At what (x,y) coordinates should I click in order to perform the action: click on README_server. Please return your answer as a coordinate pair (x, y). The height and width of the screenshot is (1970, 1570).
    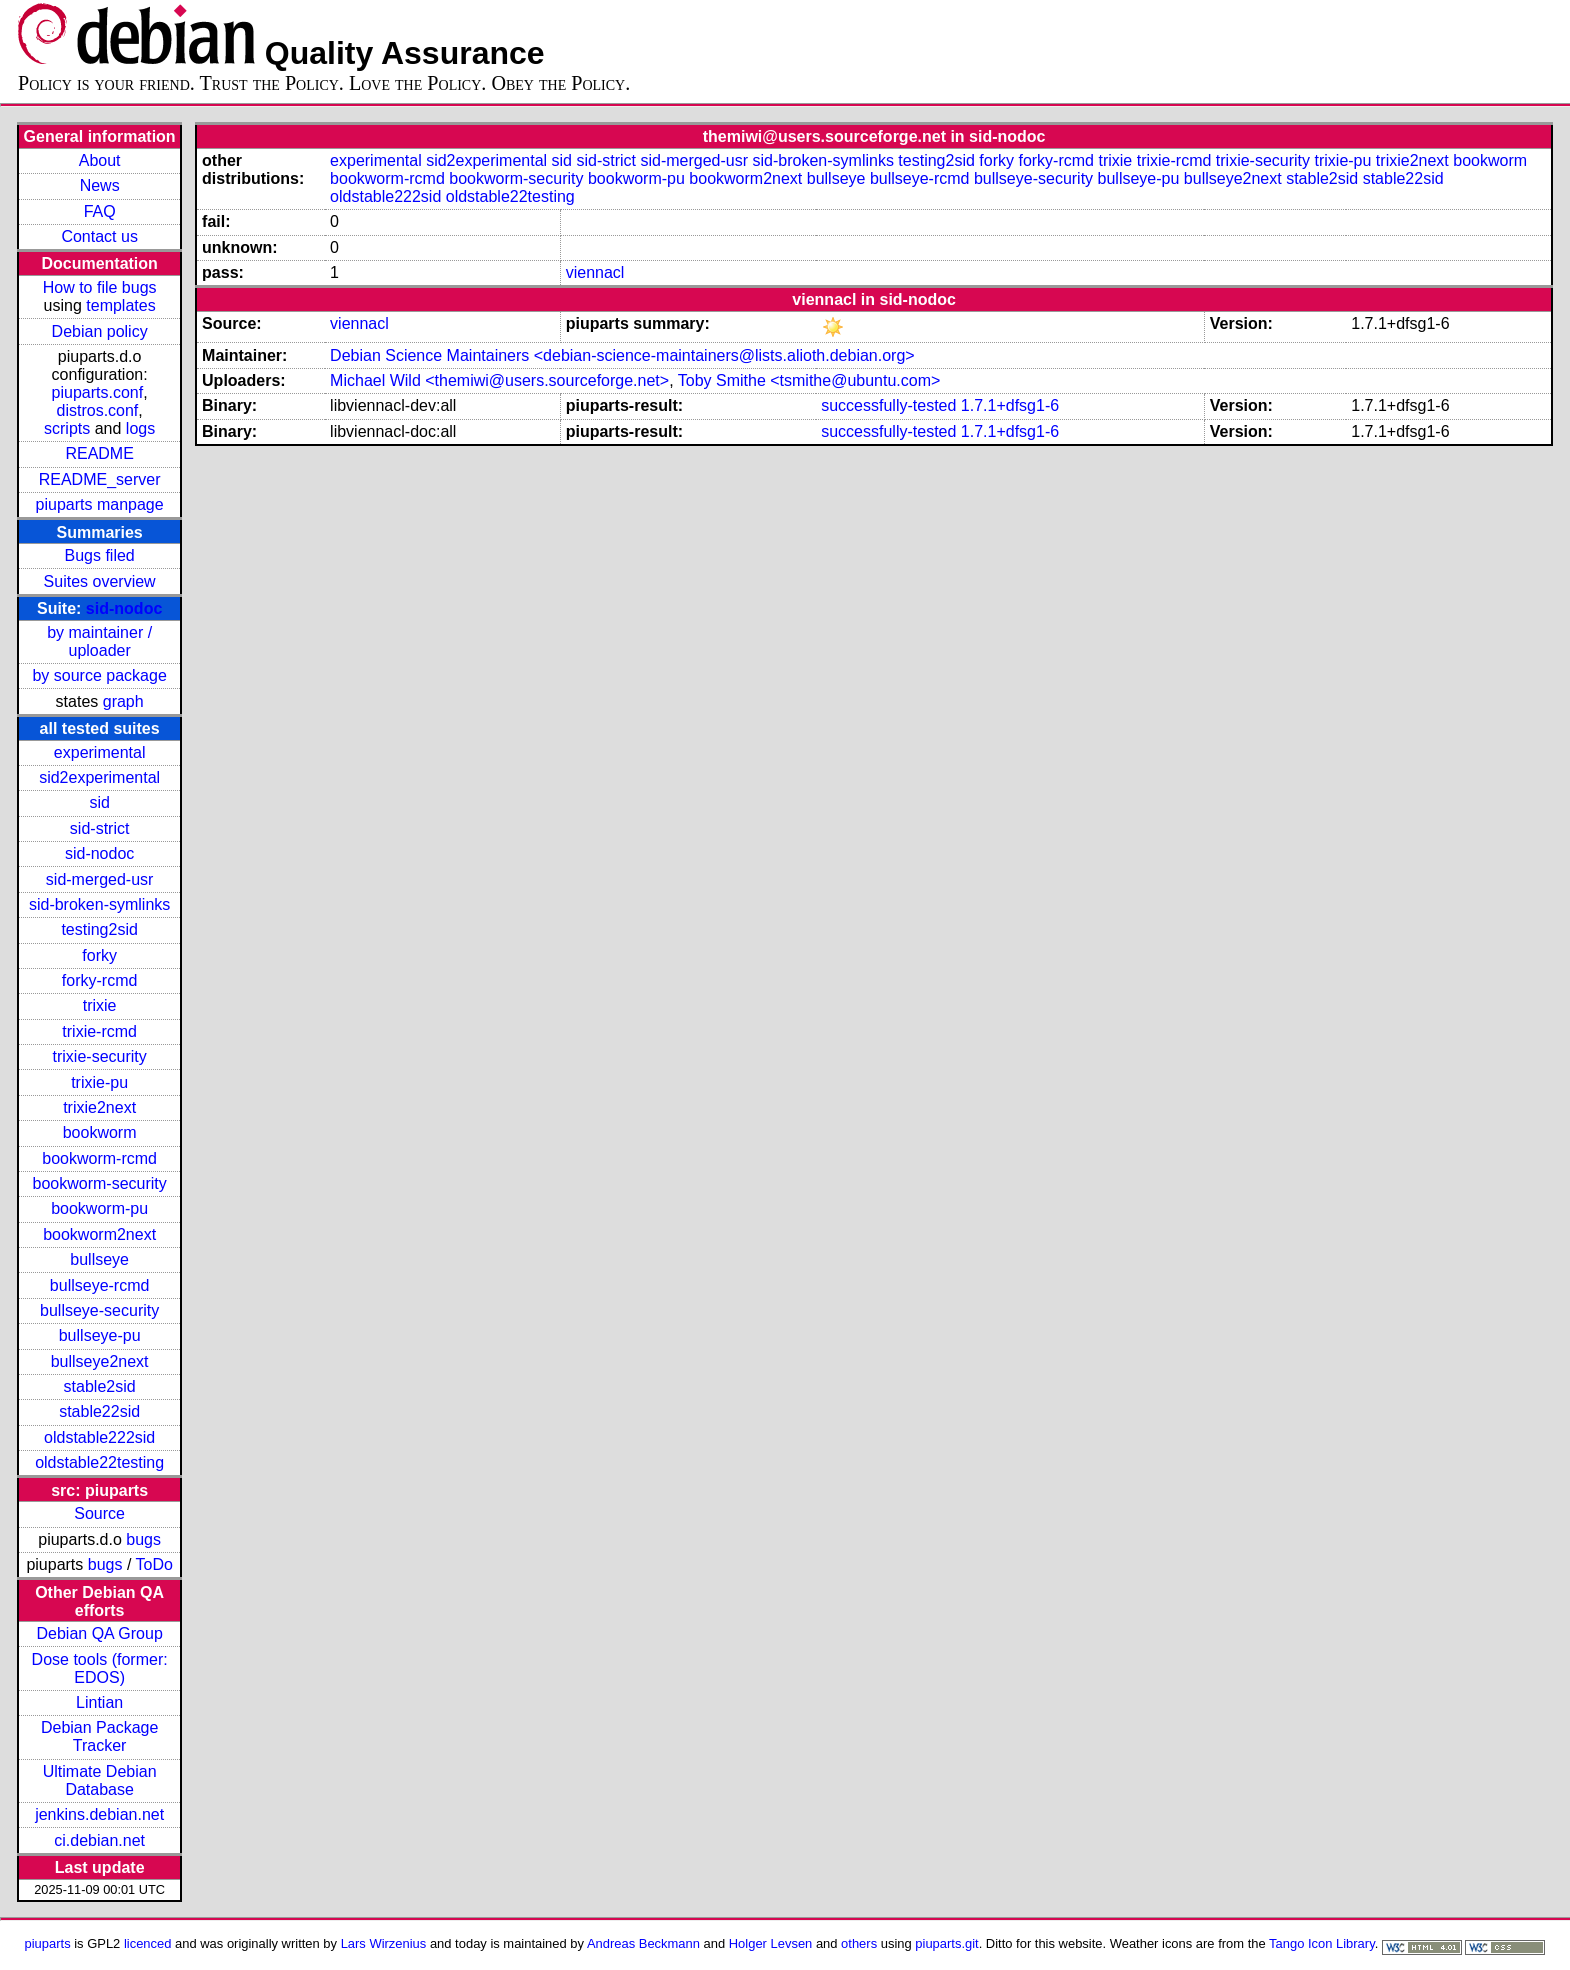
    Looking at the image, I should click on (100, 479).